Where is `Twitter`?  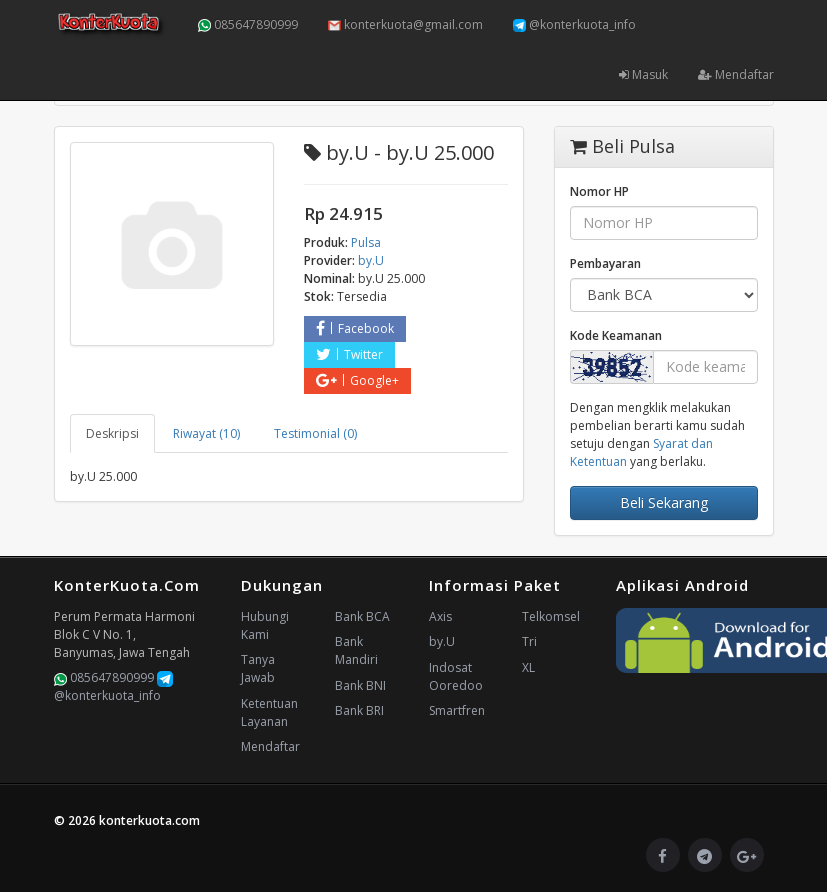
Twitter is located at coordinates (349, 354).